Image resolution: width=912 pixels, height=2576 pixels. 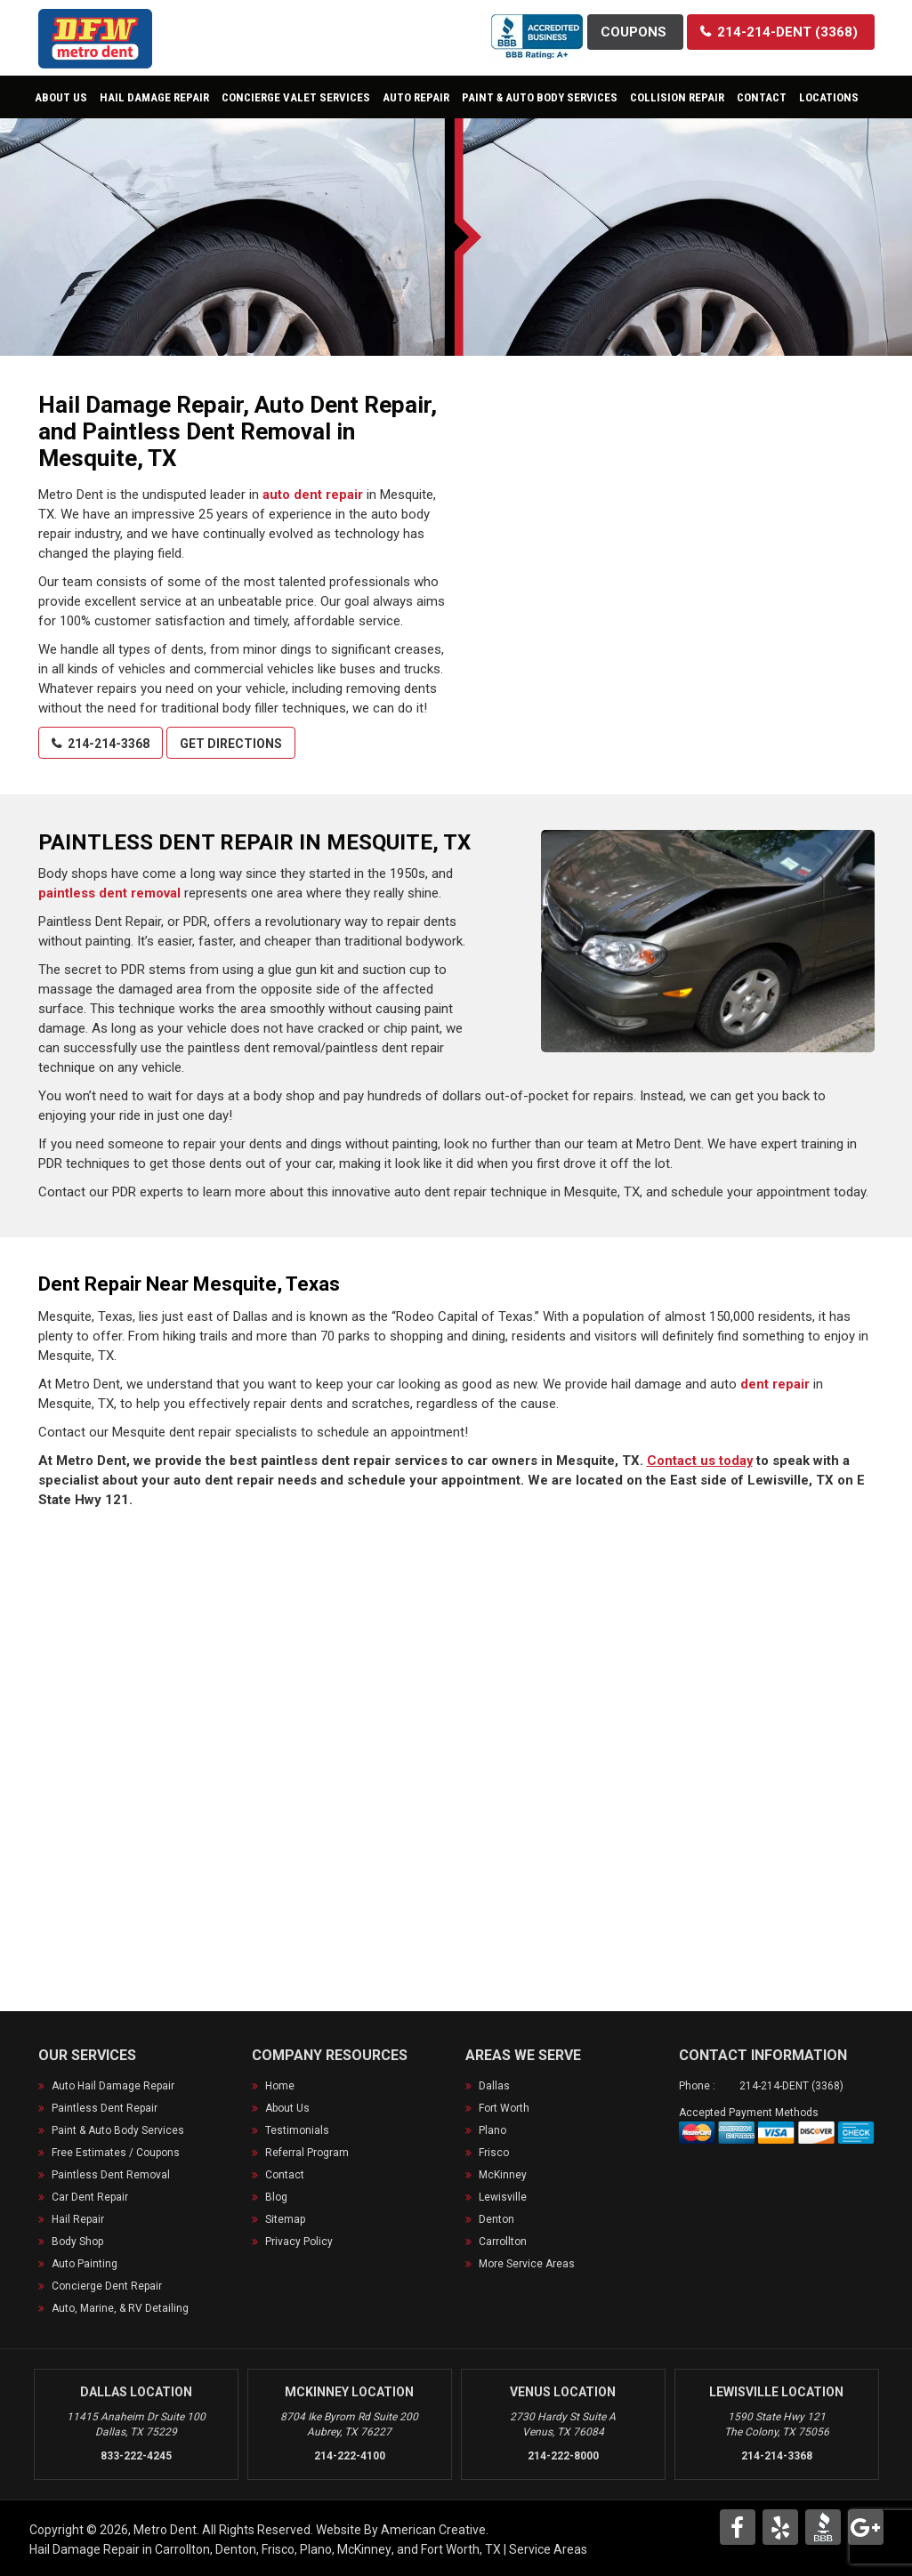 What do you see at coordinates (402, 2529) in the screenshot?
I see `Website By American Creative.` at bounding box center [402, 2529].